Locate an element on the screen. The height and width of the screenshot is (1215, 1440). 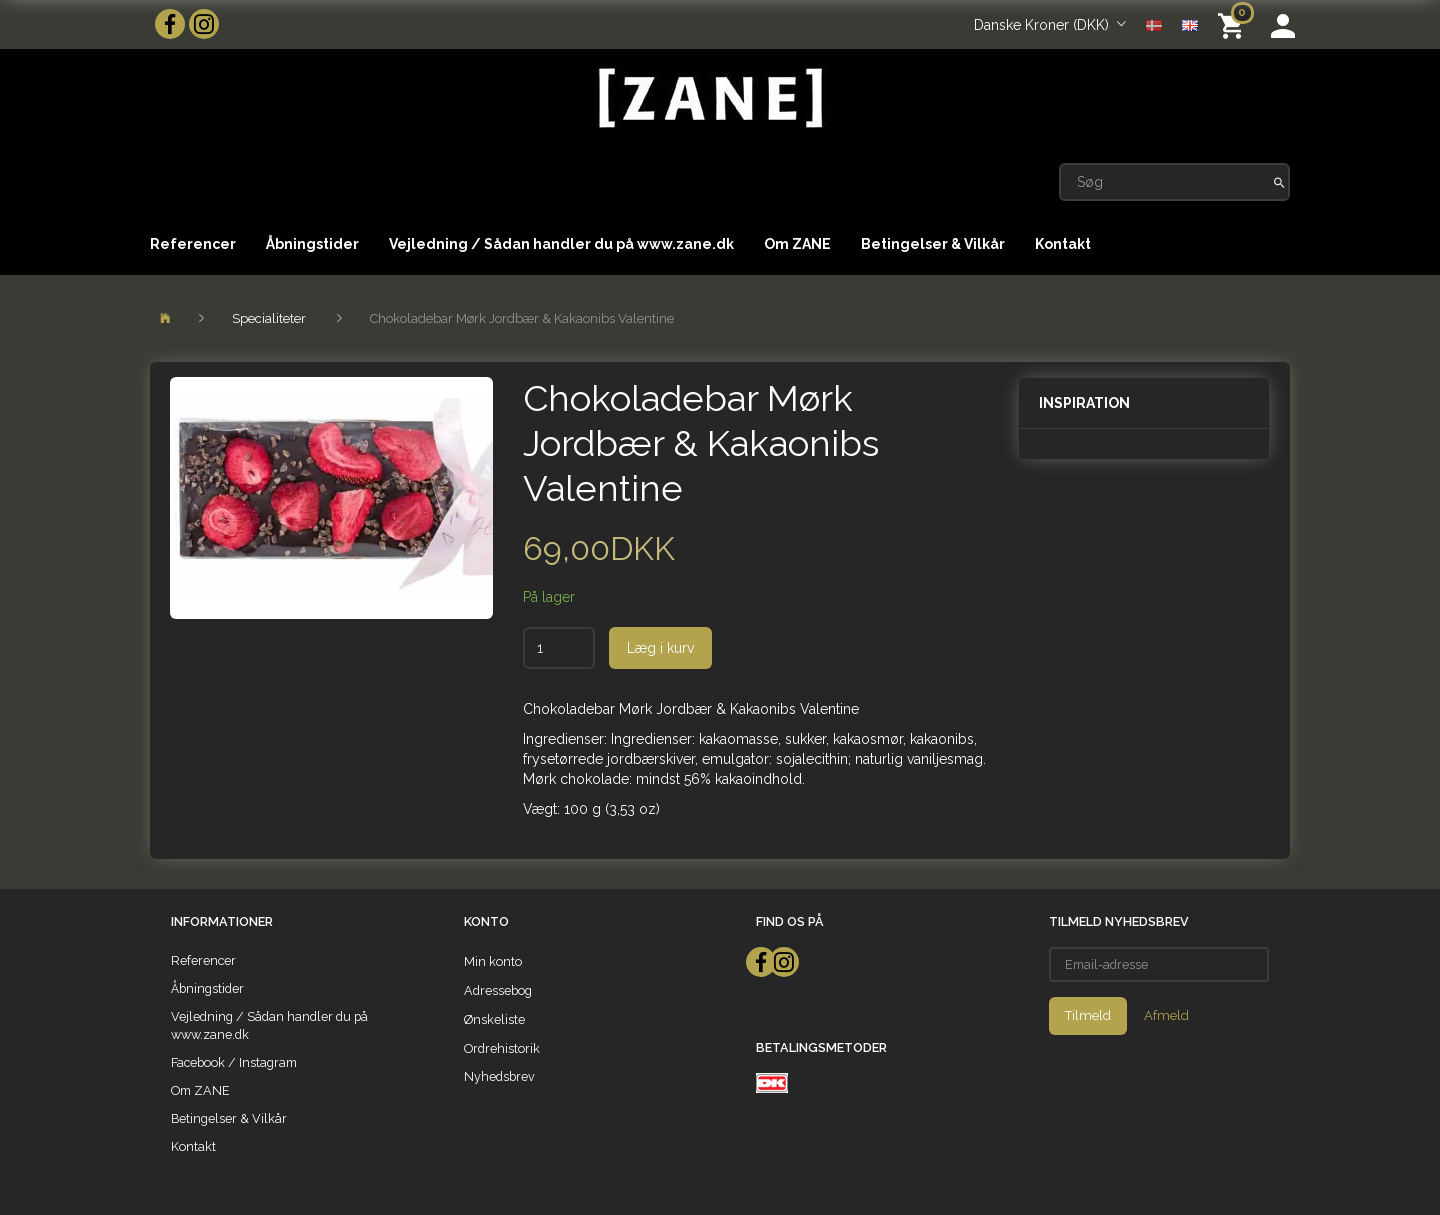
Tilmeld is located at coordinates (1088, 1015).